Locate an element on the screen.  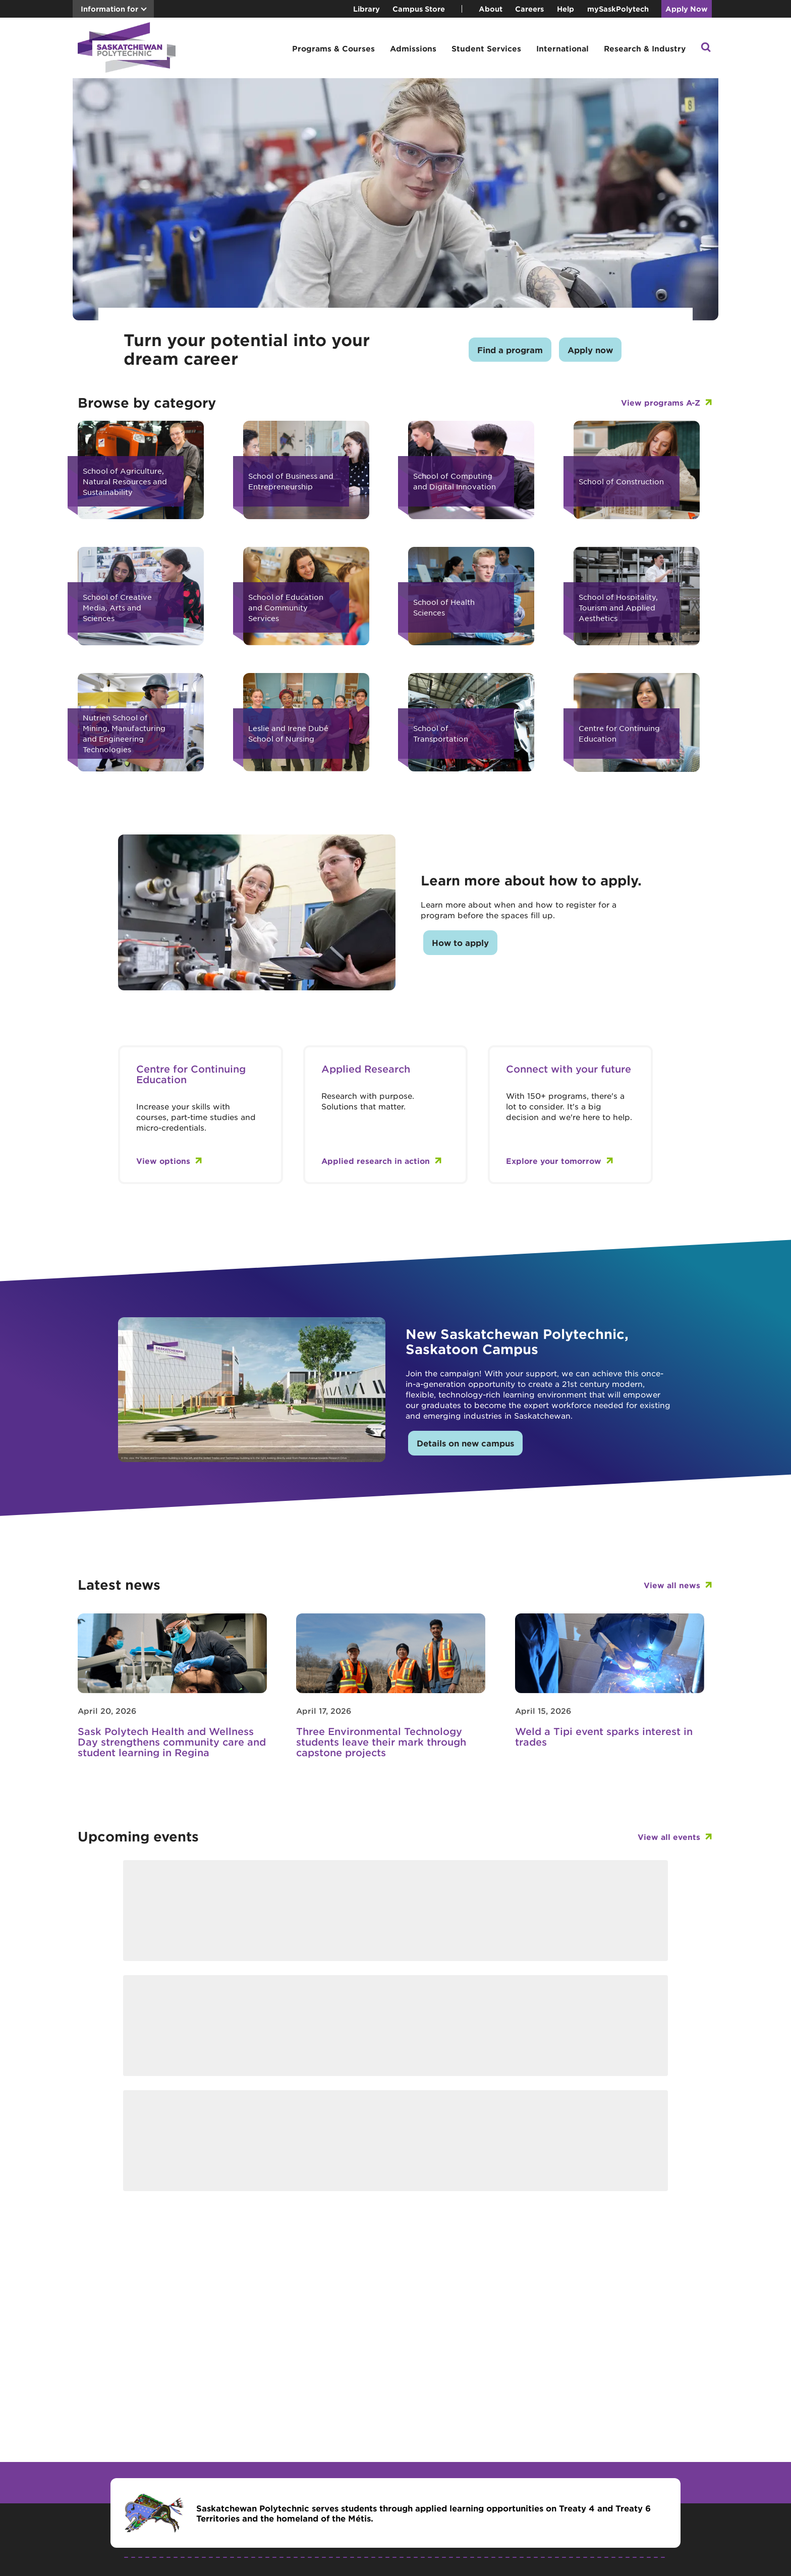
Applied research in action is located at coordinates (375, 1160).